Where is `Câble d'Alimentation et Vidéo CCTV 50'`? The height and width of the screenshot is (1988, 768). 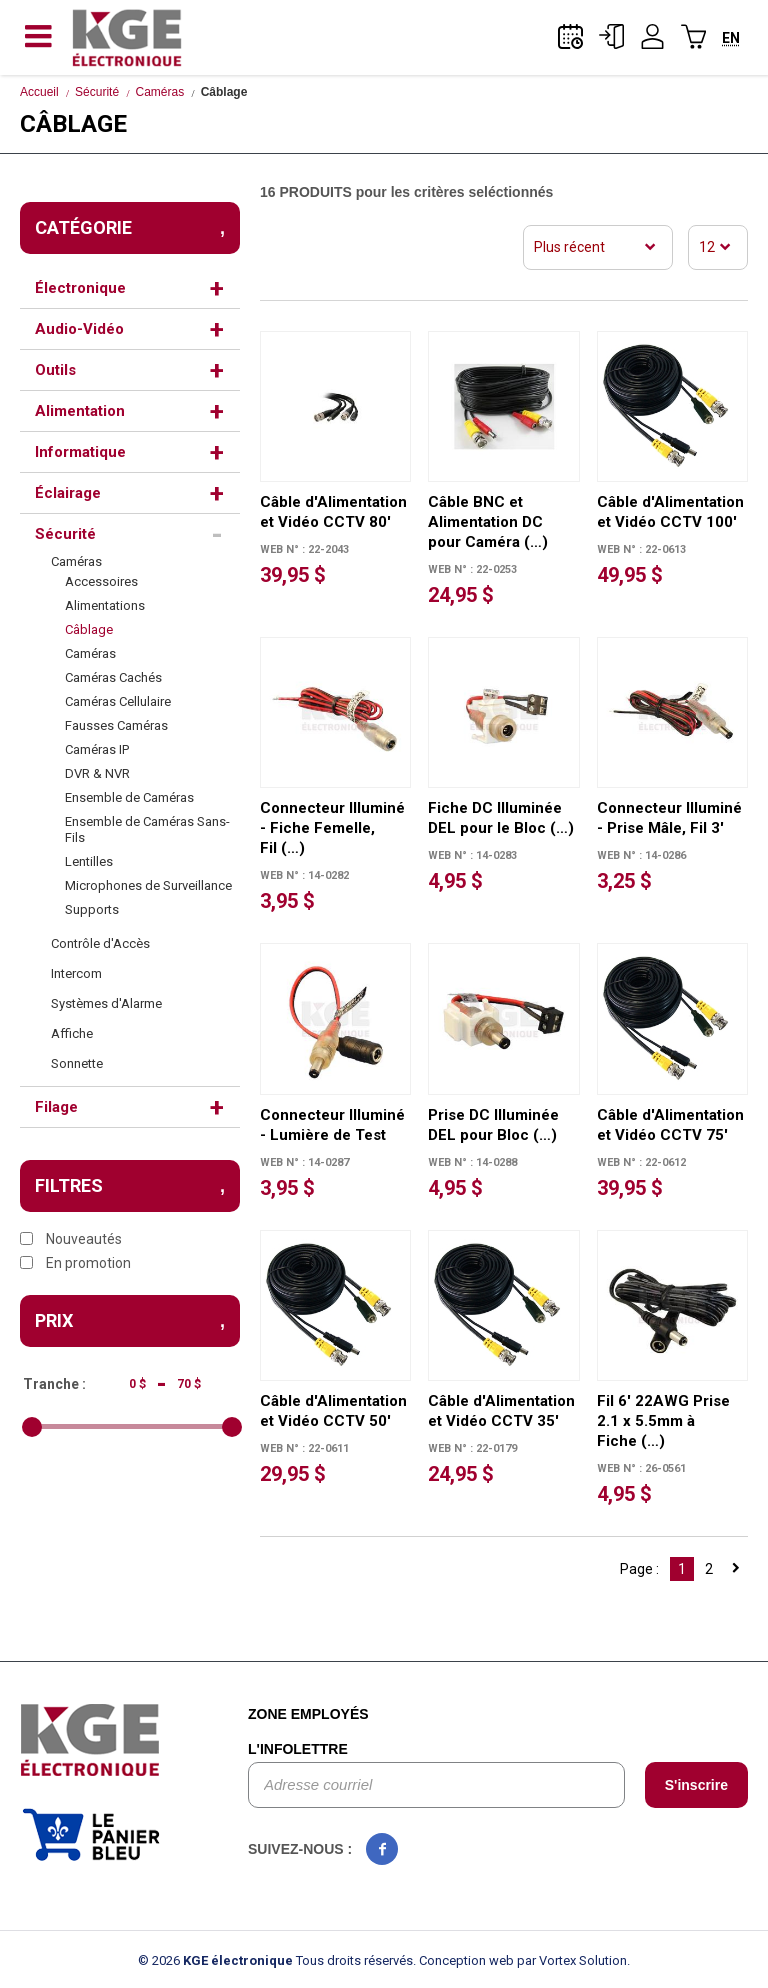 Câble d'Alimentation et Vidéo CCTV 50' is located at coordinates (333, 1411).